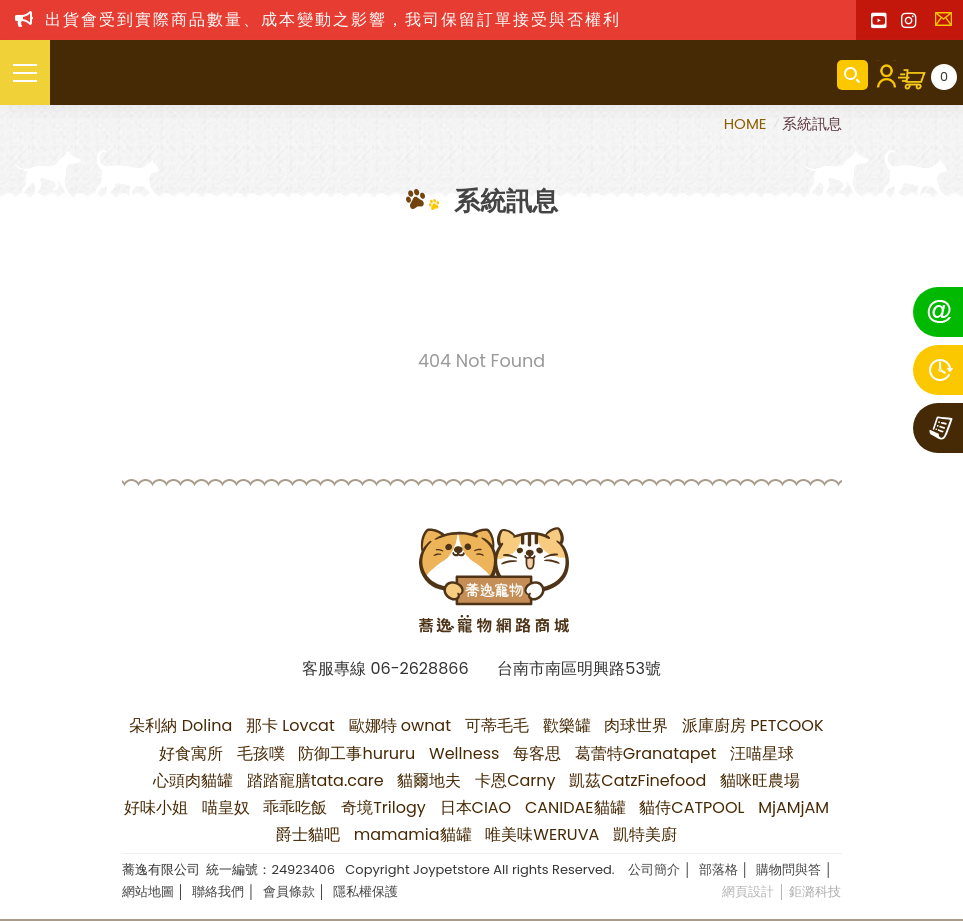  I want to click on 毛孩噗, so click(261, 753).